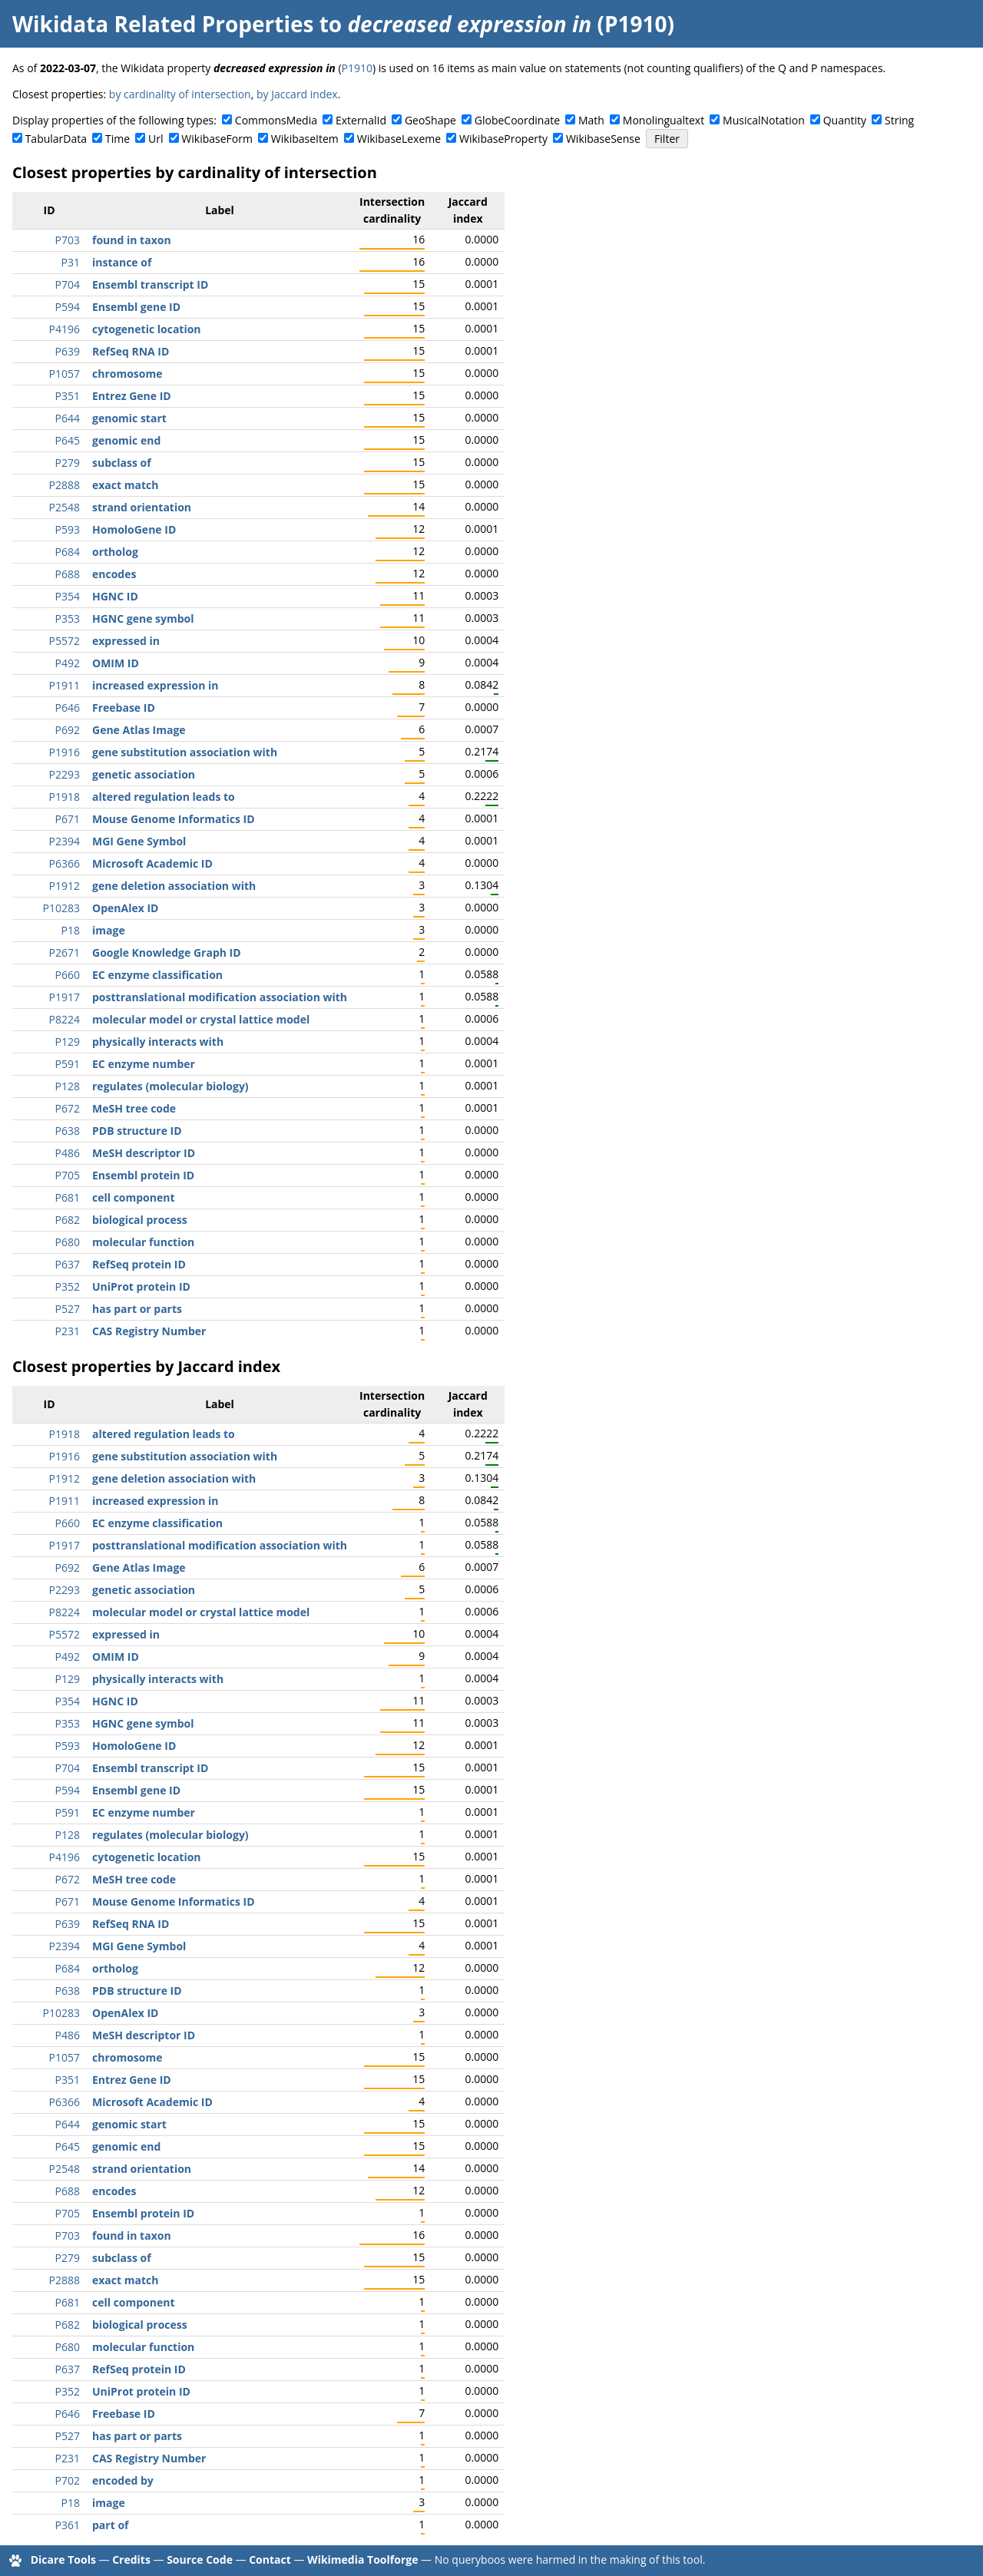 Image resolution: width=983 pixels, height=2576 pixels. Describe the element at coordinates (139, 730) in the screenshot. I see `Gene Atlas Image` at that location.